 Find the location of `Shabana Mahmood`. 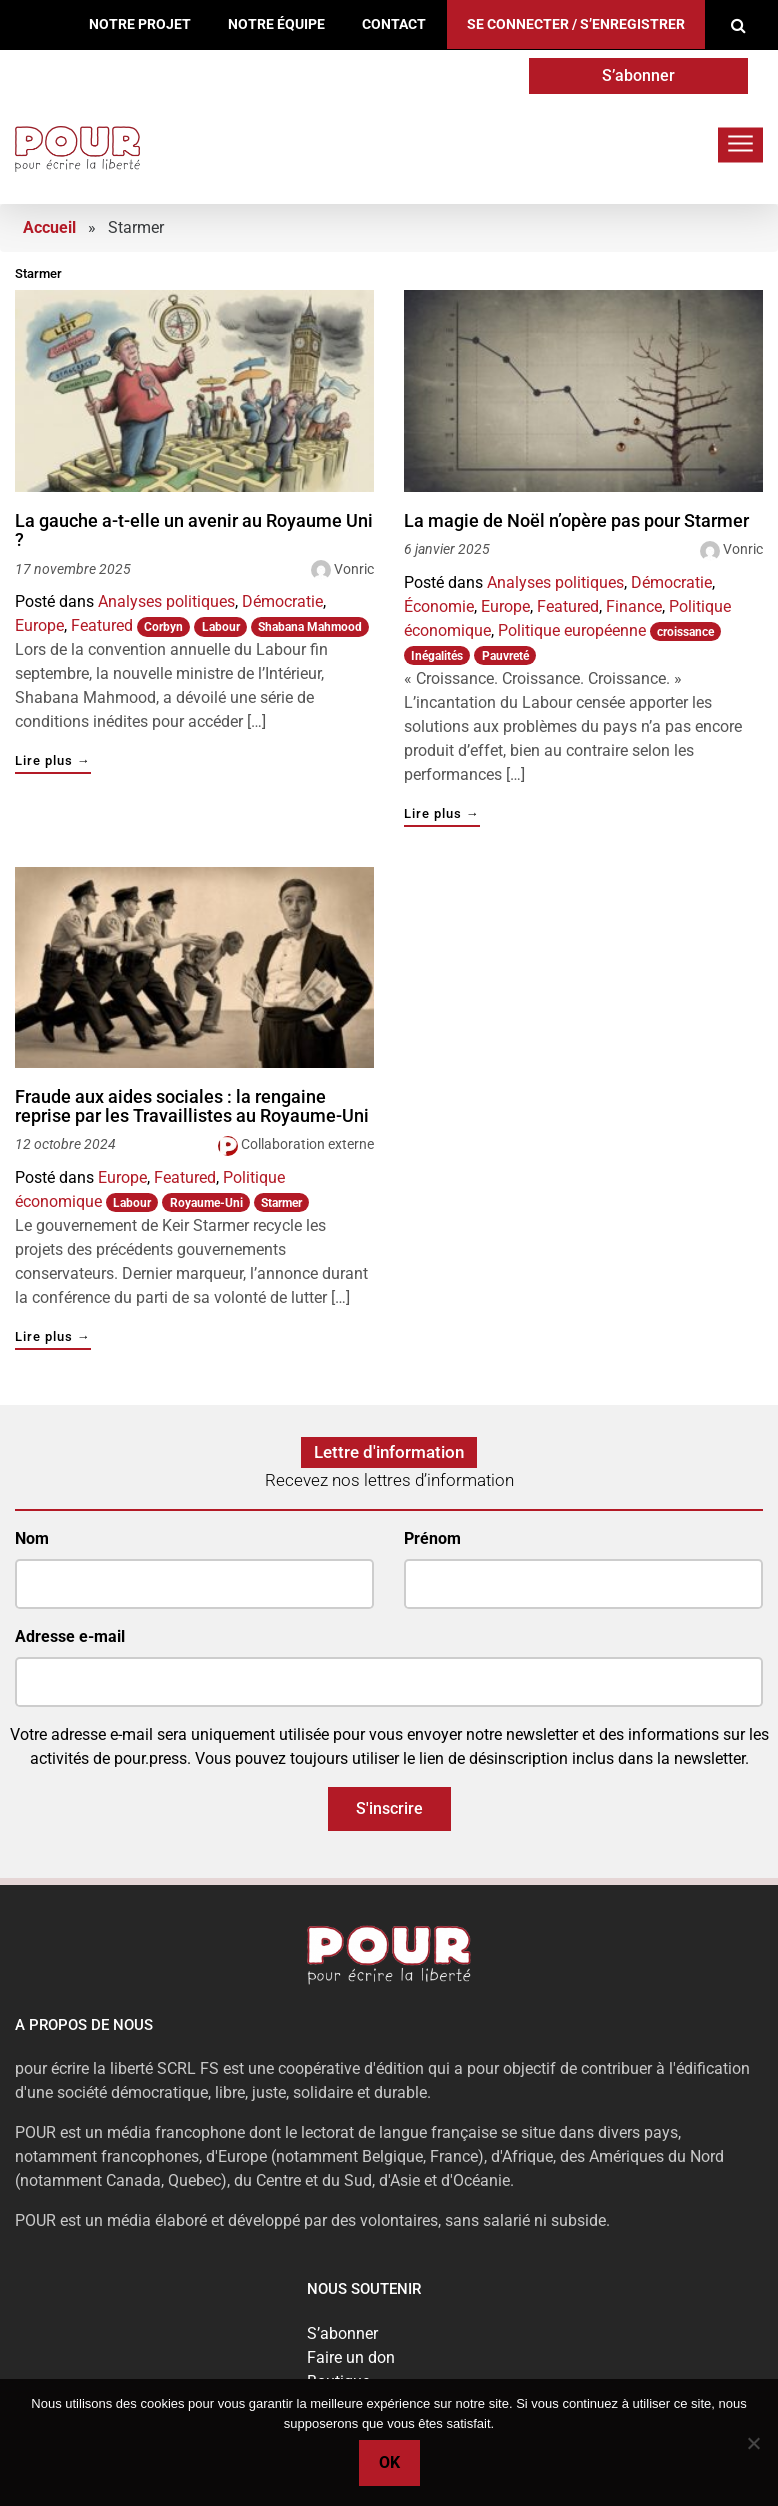

Shabana Mahmood is located at coordinates (310, 627).